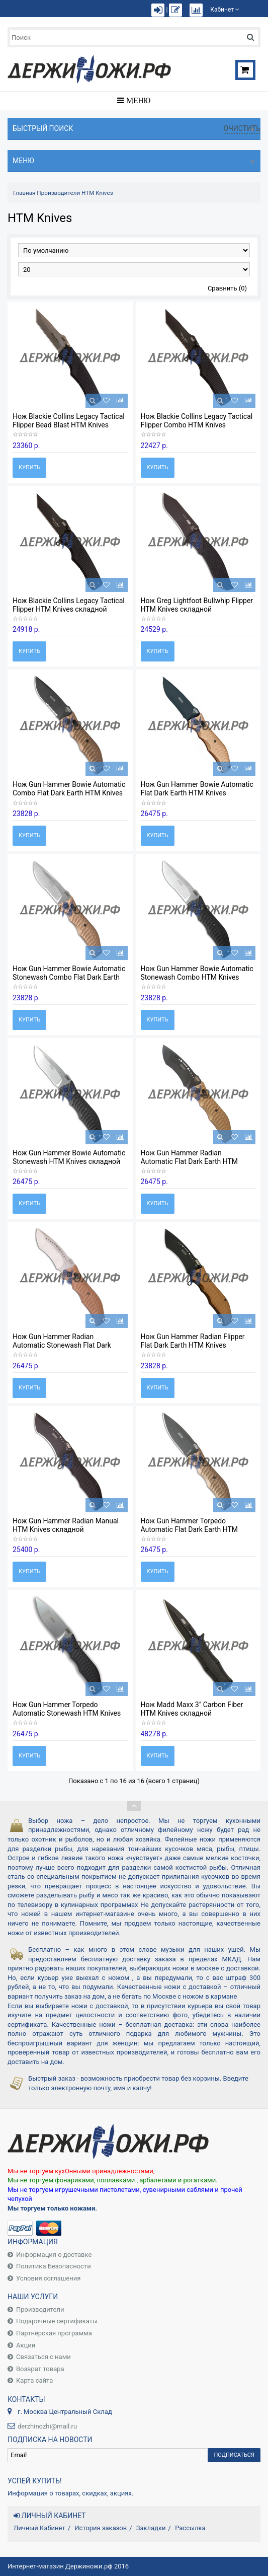  I want to click on Подписаться, so click(234, 2455).